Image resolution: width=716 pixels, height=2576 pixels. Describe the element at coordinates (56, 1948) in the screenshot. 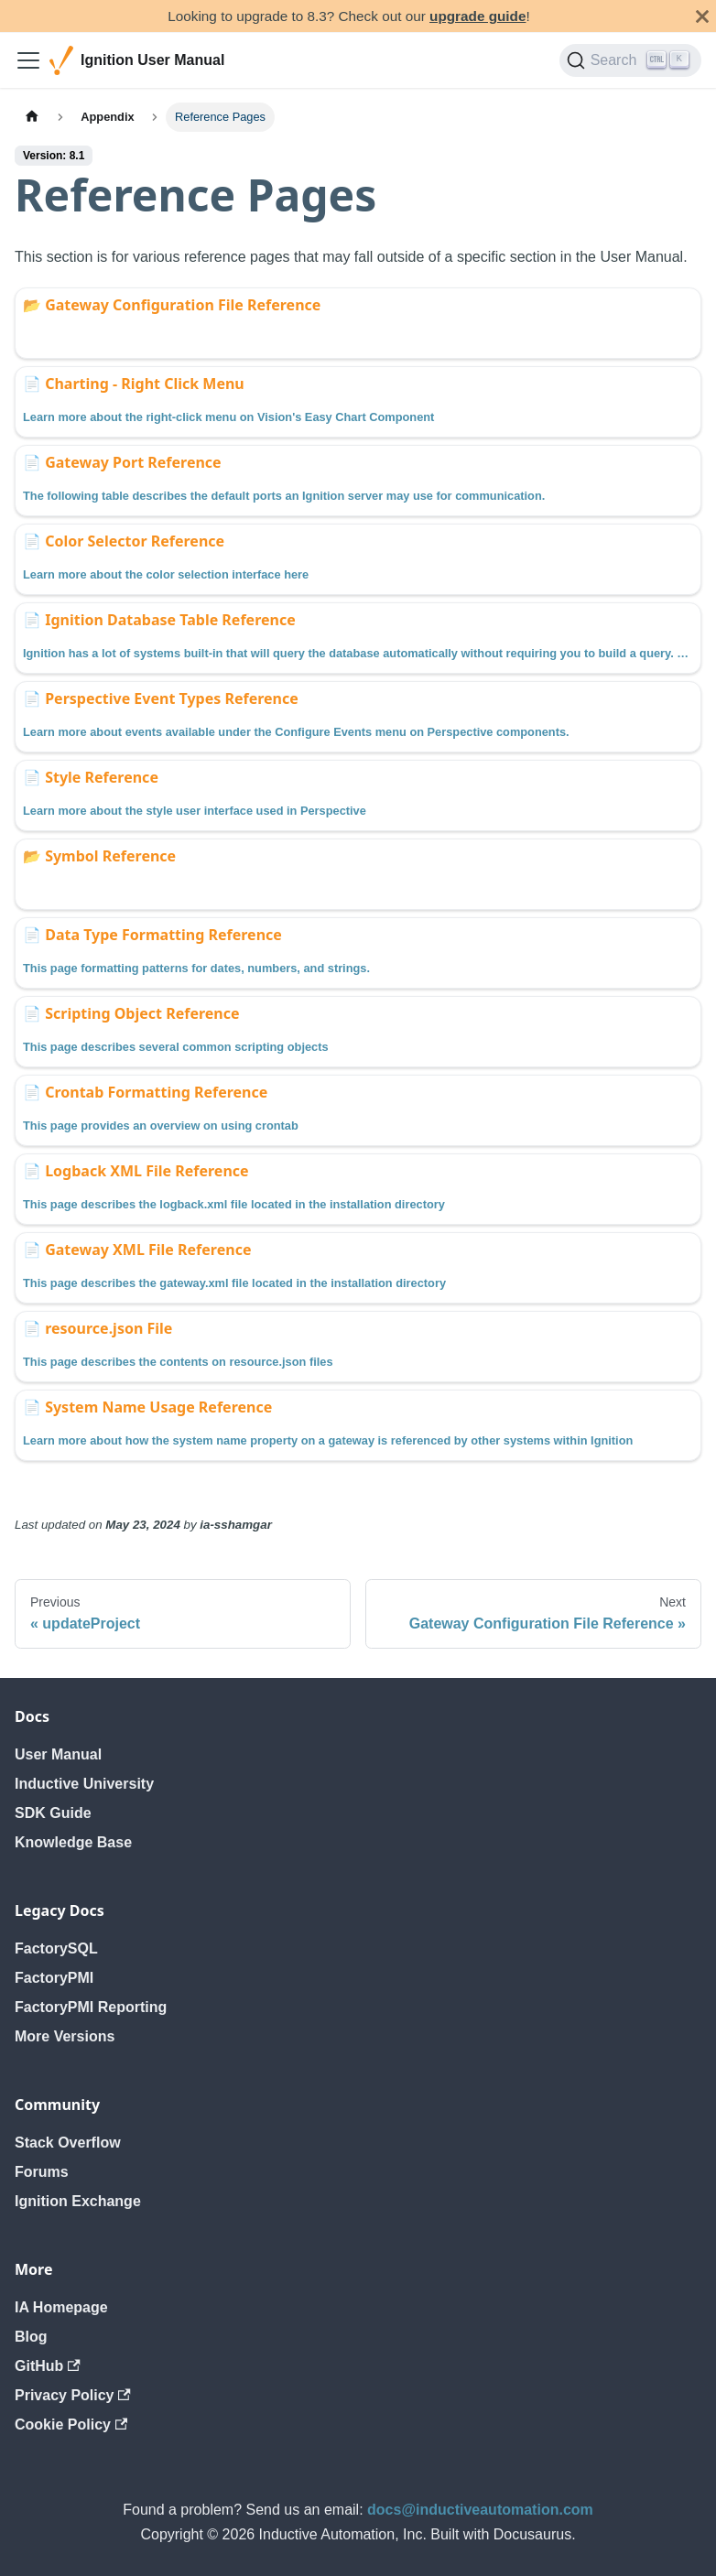

I see `FactorySQL` at that location.